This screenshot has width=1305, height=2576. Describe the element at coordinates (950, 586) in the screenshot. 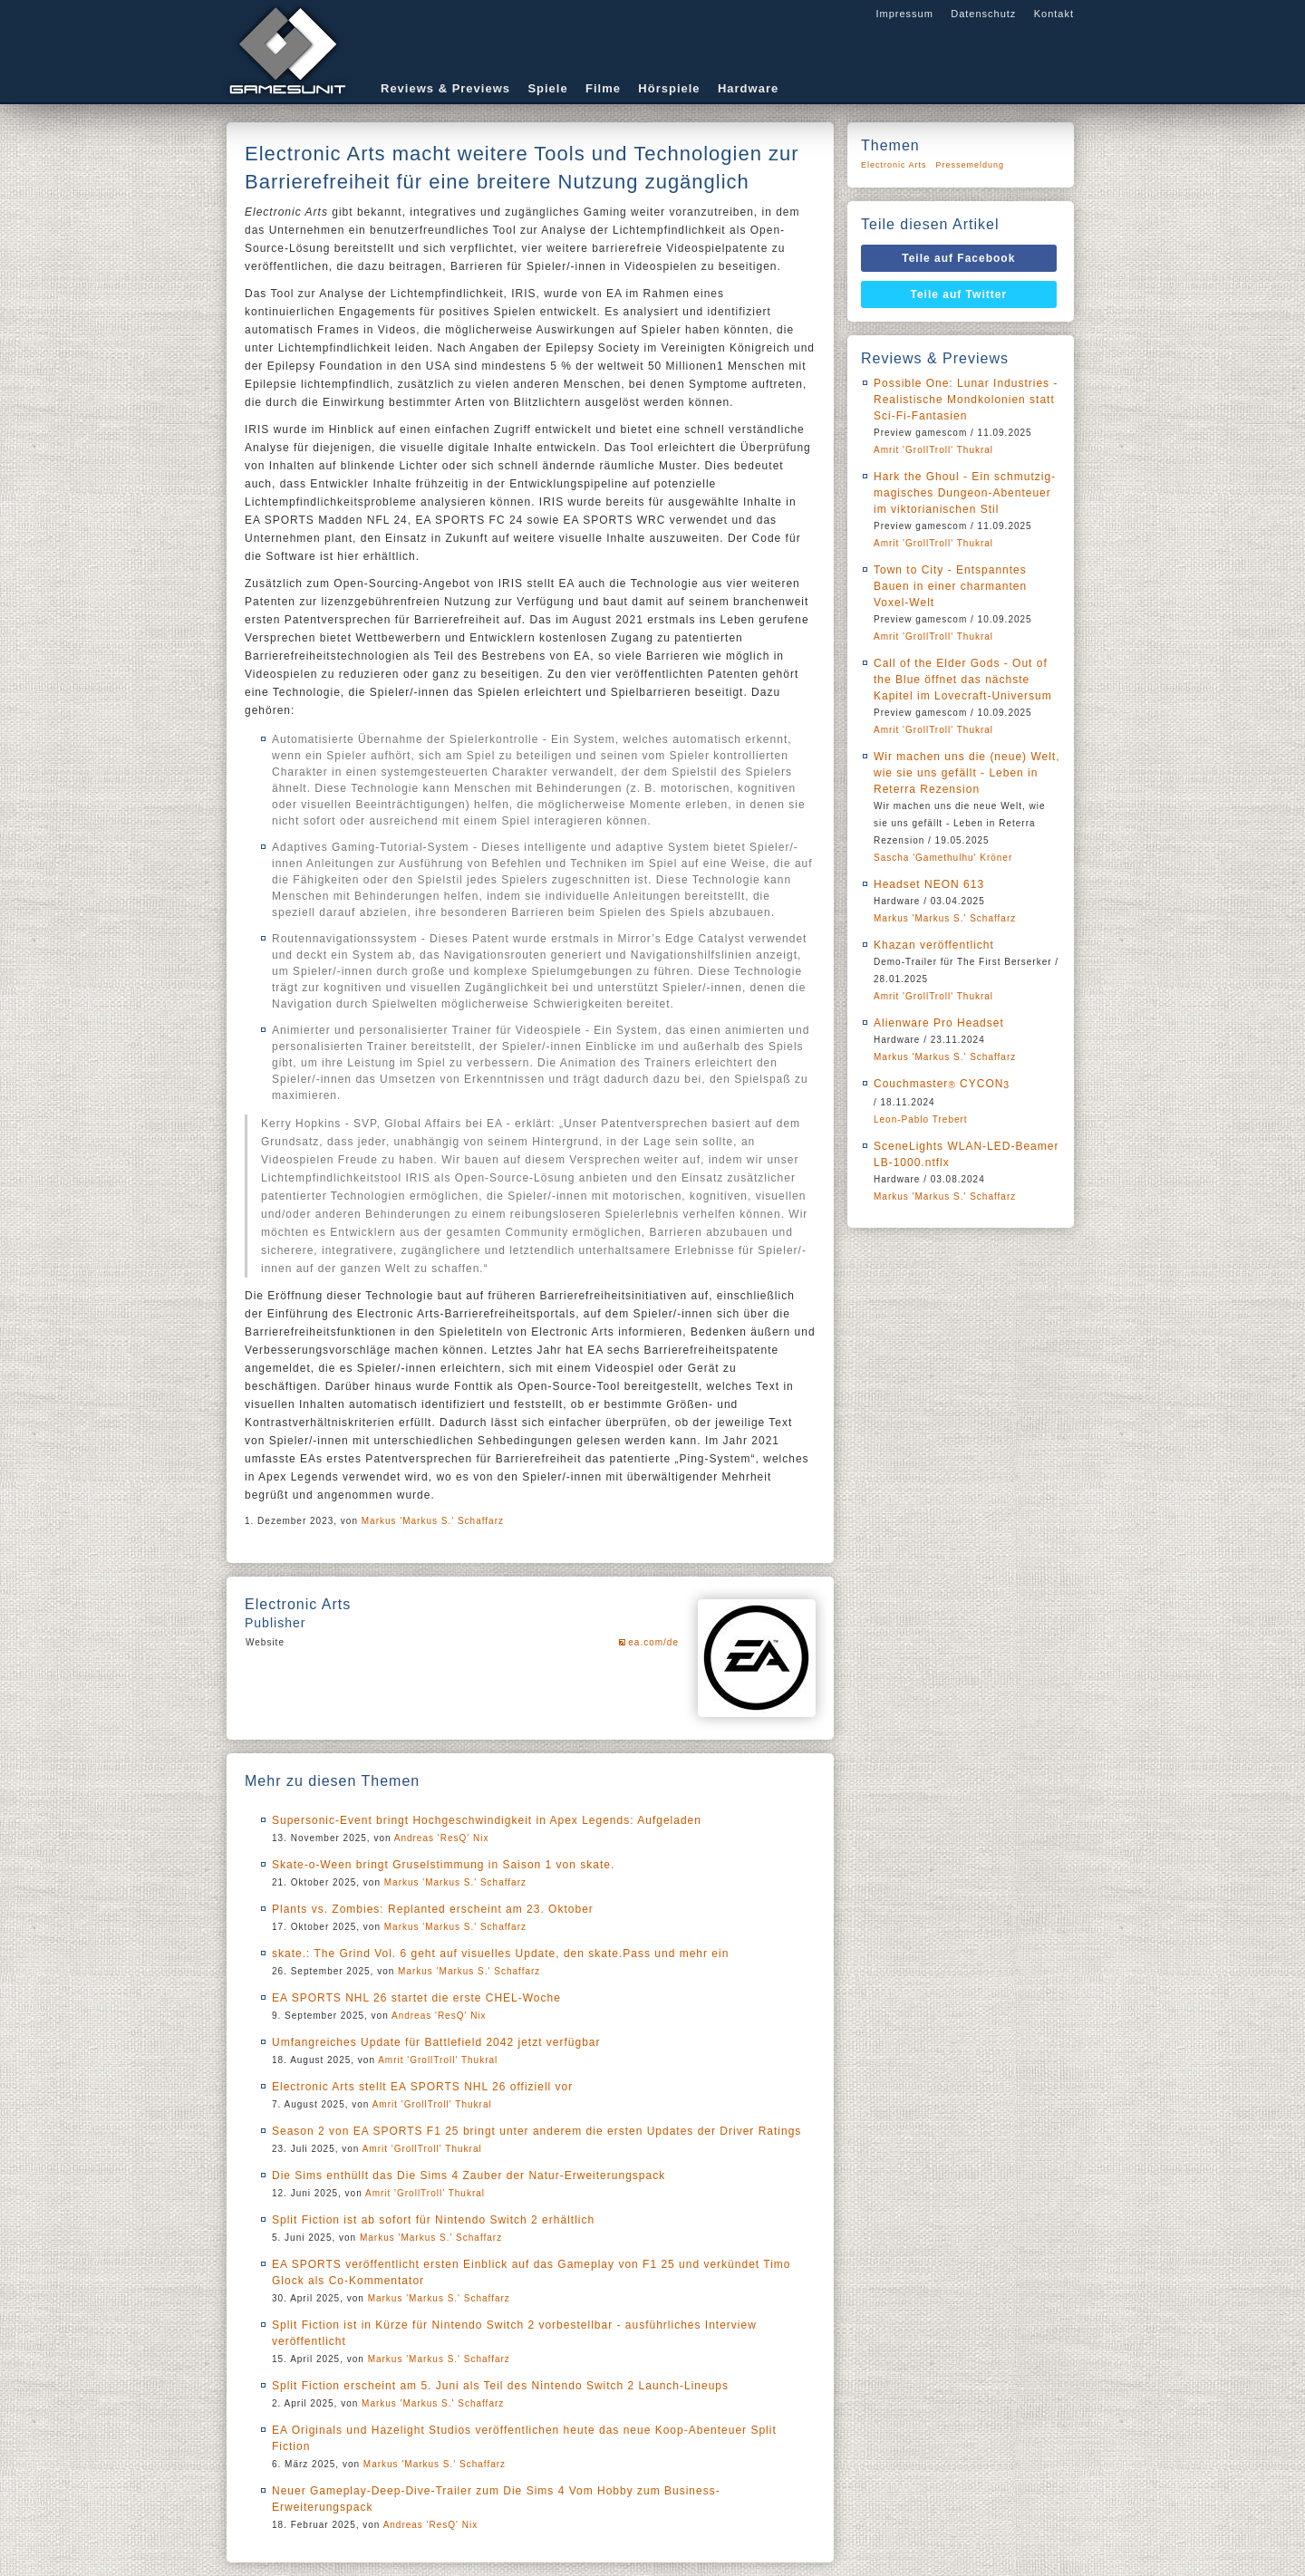

I see `Town to City - Entspanntes Bauen in einer charmanten Voxel-Welt` at that location.